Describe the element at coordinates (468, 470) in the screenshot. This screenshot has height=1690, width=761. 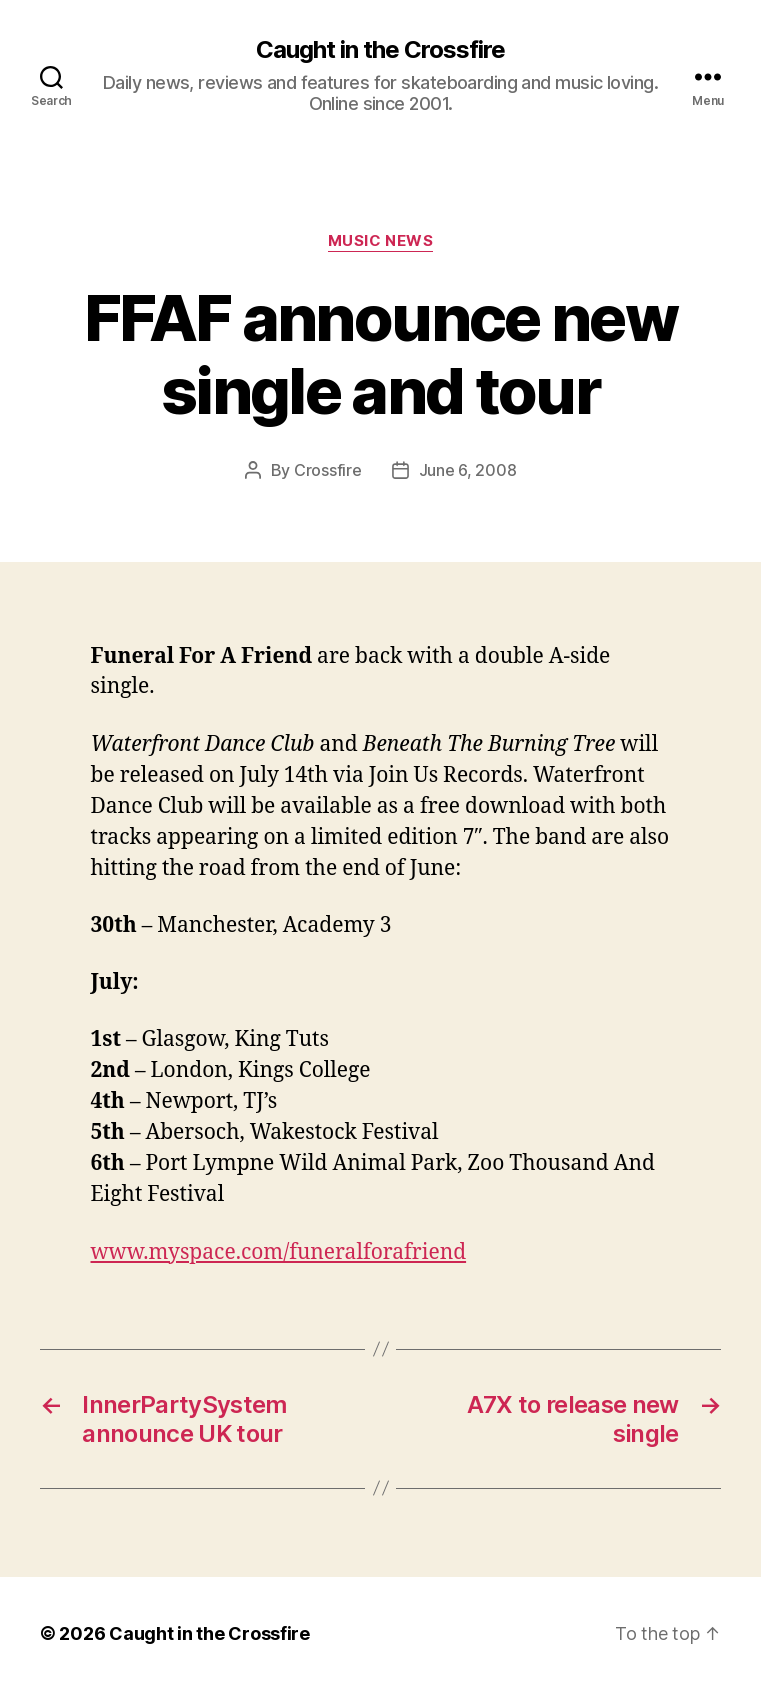
I see `June 6, 2008` at that location.